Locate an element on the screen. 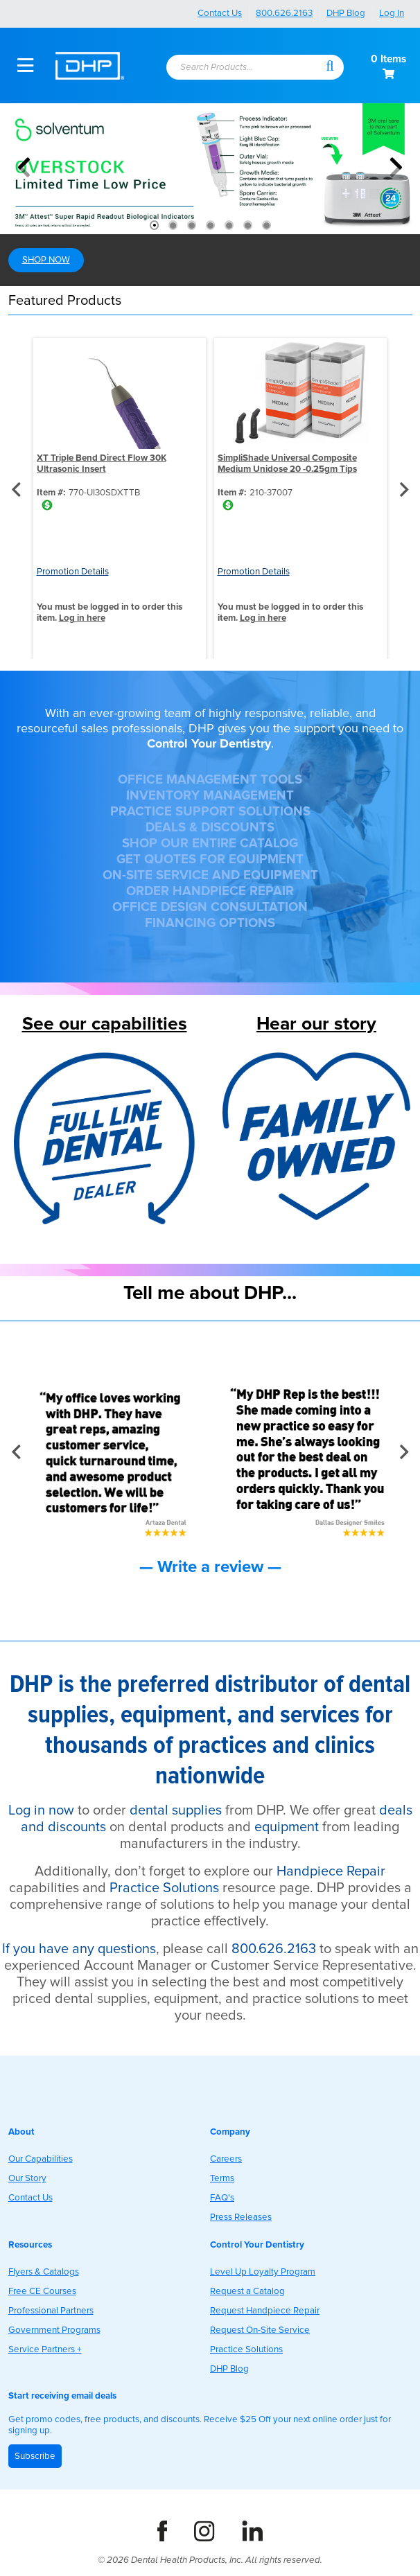 This screenshot has width=420, height=2576. Service Partners + is located at coordinates (45, 2349).